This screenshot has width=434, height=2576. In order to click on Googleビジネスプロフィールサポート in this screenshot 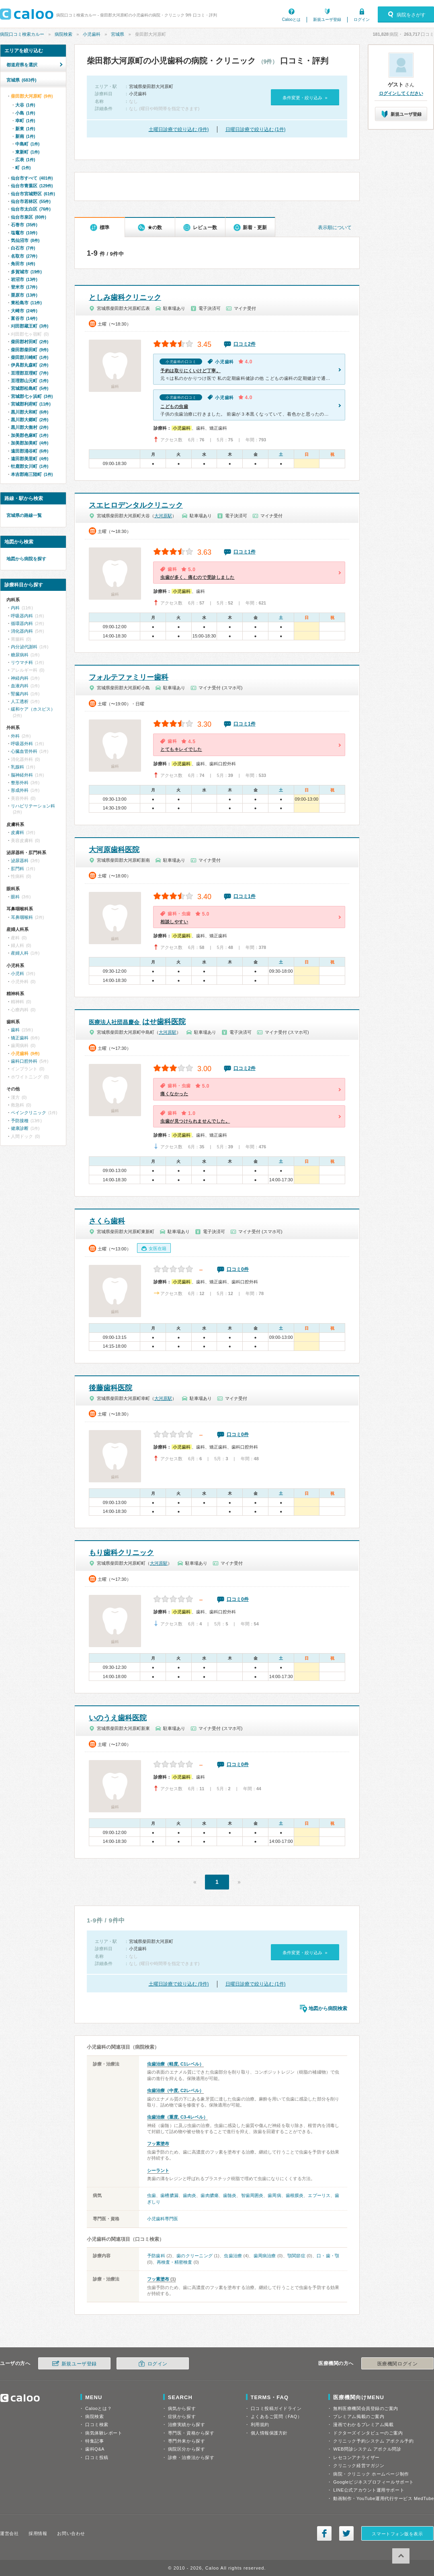, I will do `click(373, 2482)`.